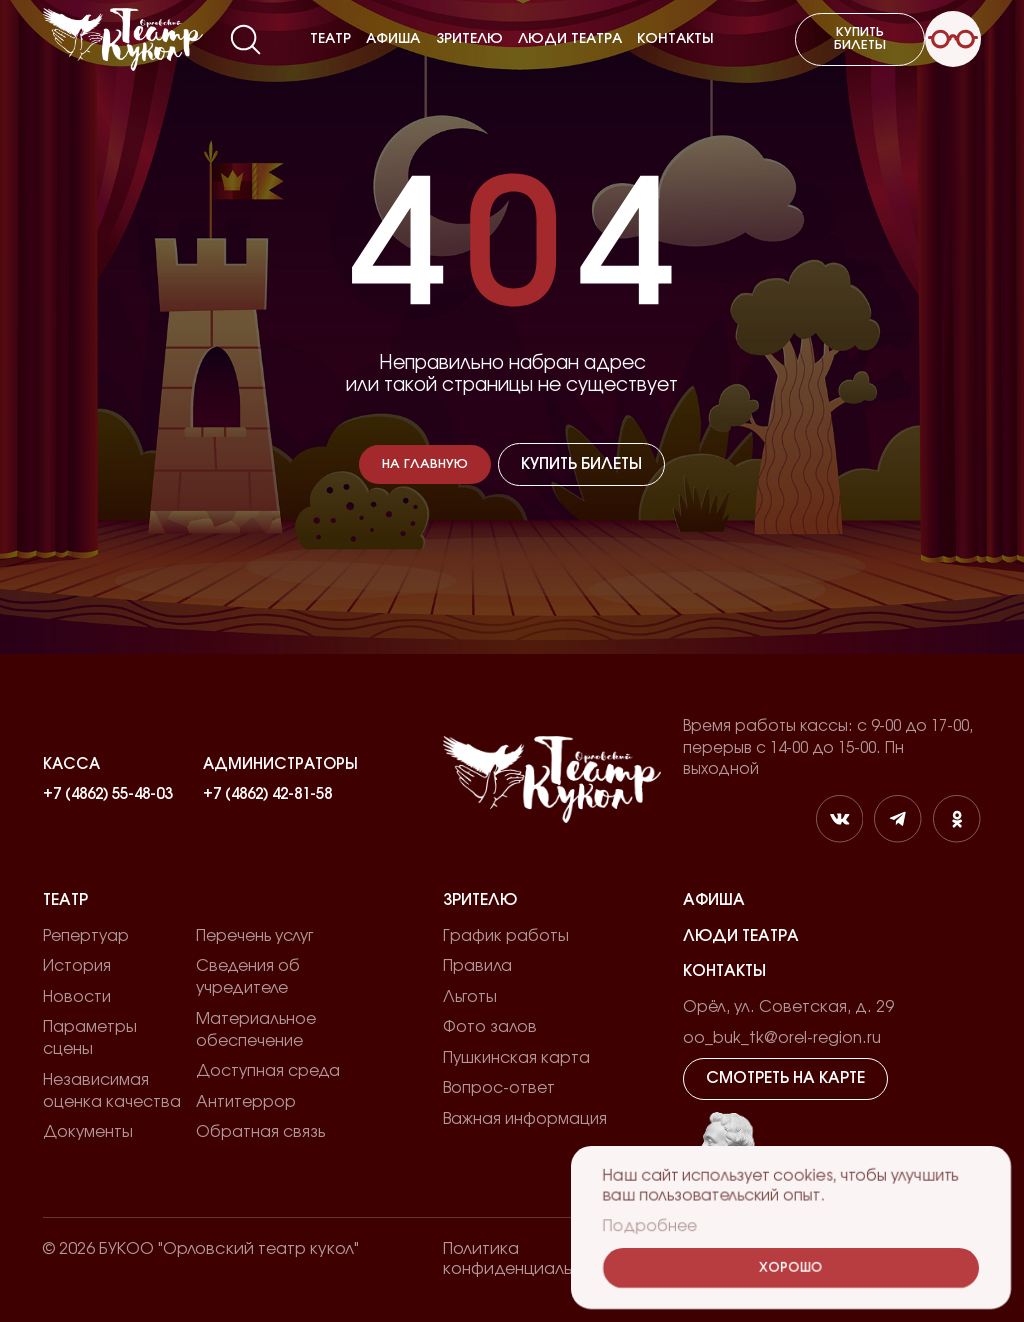  I want to click on История, so click(77, 966).